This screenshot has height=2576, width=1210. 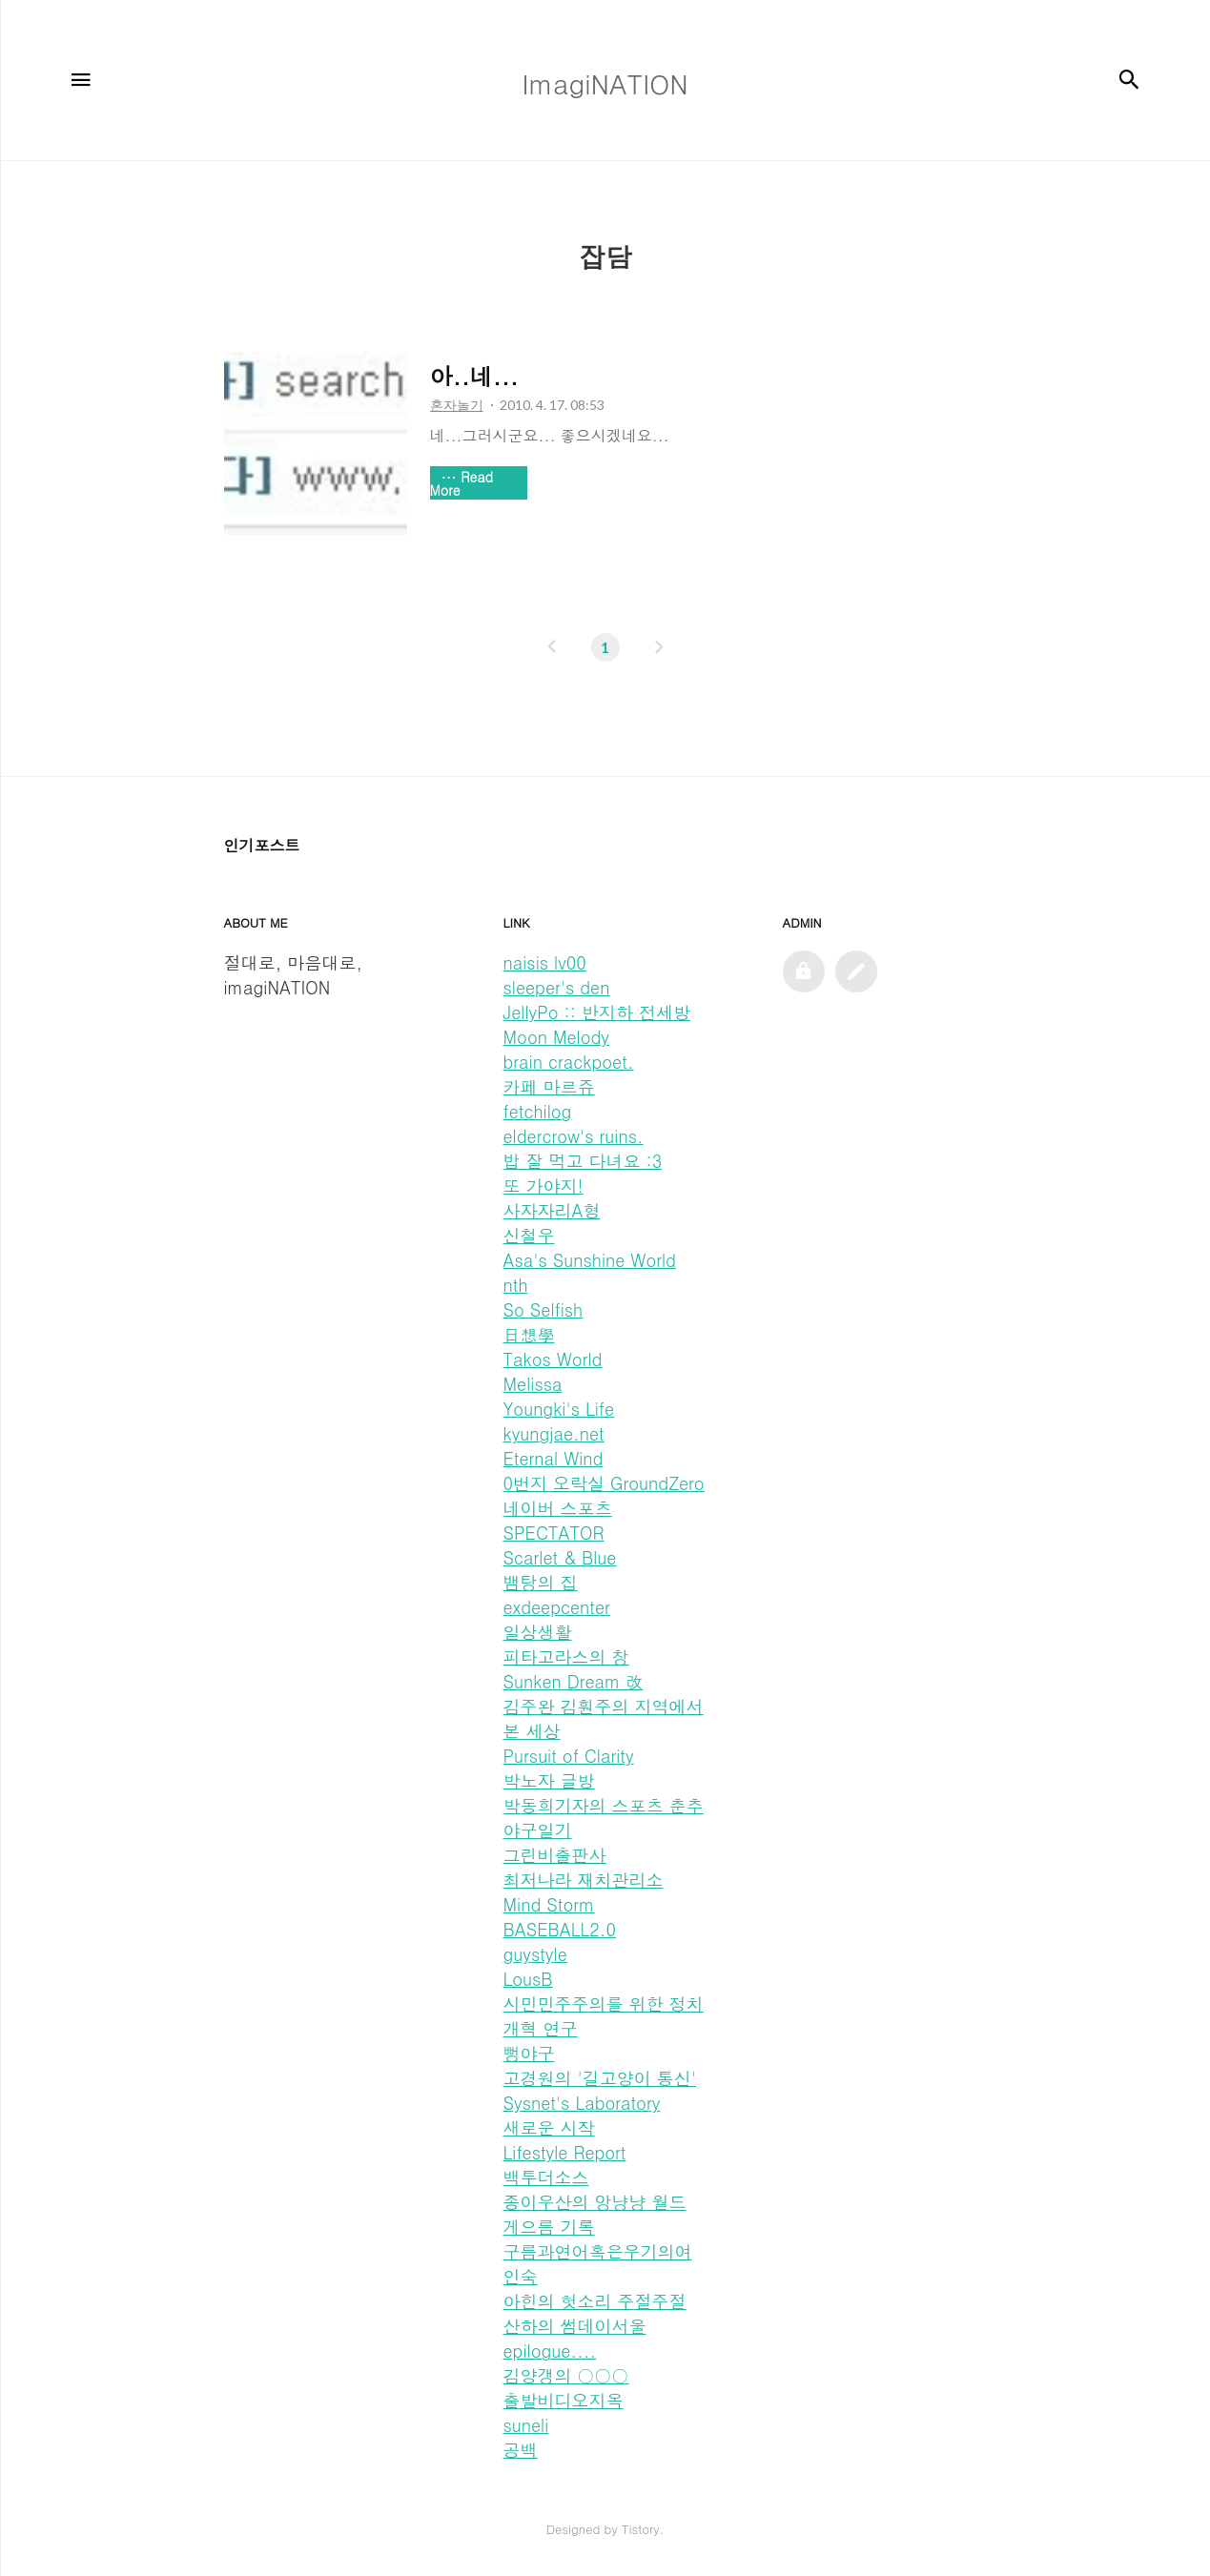 What do you see at coordinates (556, 1037) in the screenshot?
I see `Moon Melody` at bounding box center [556, 1037].